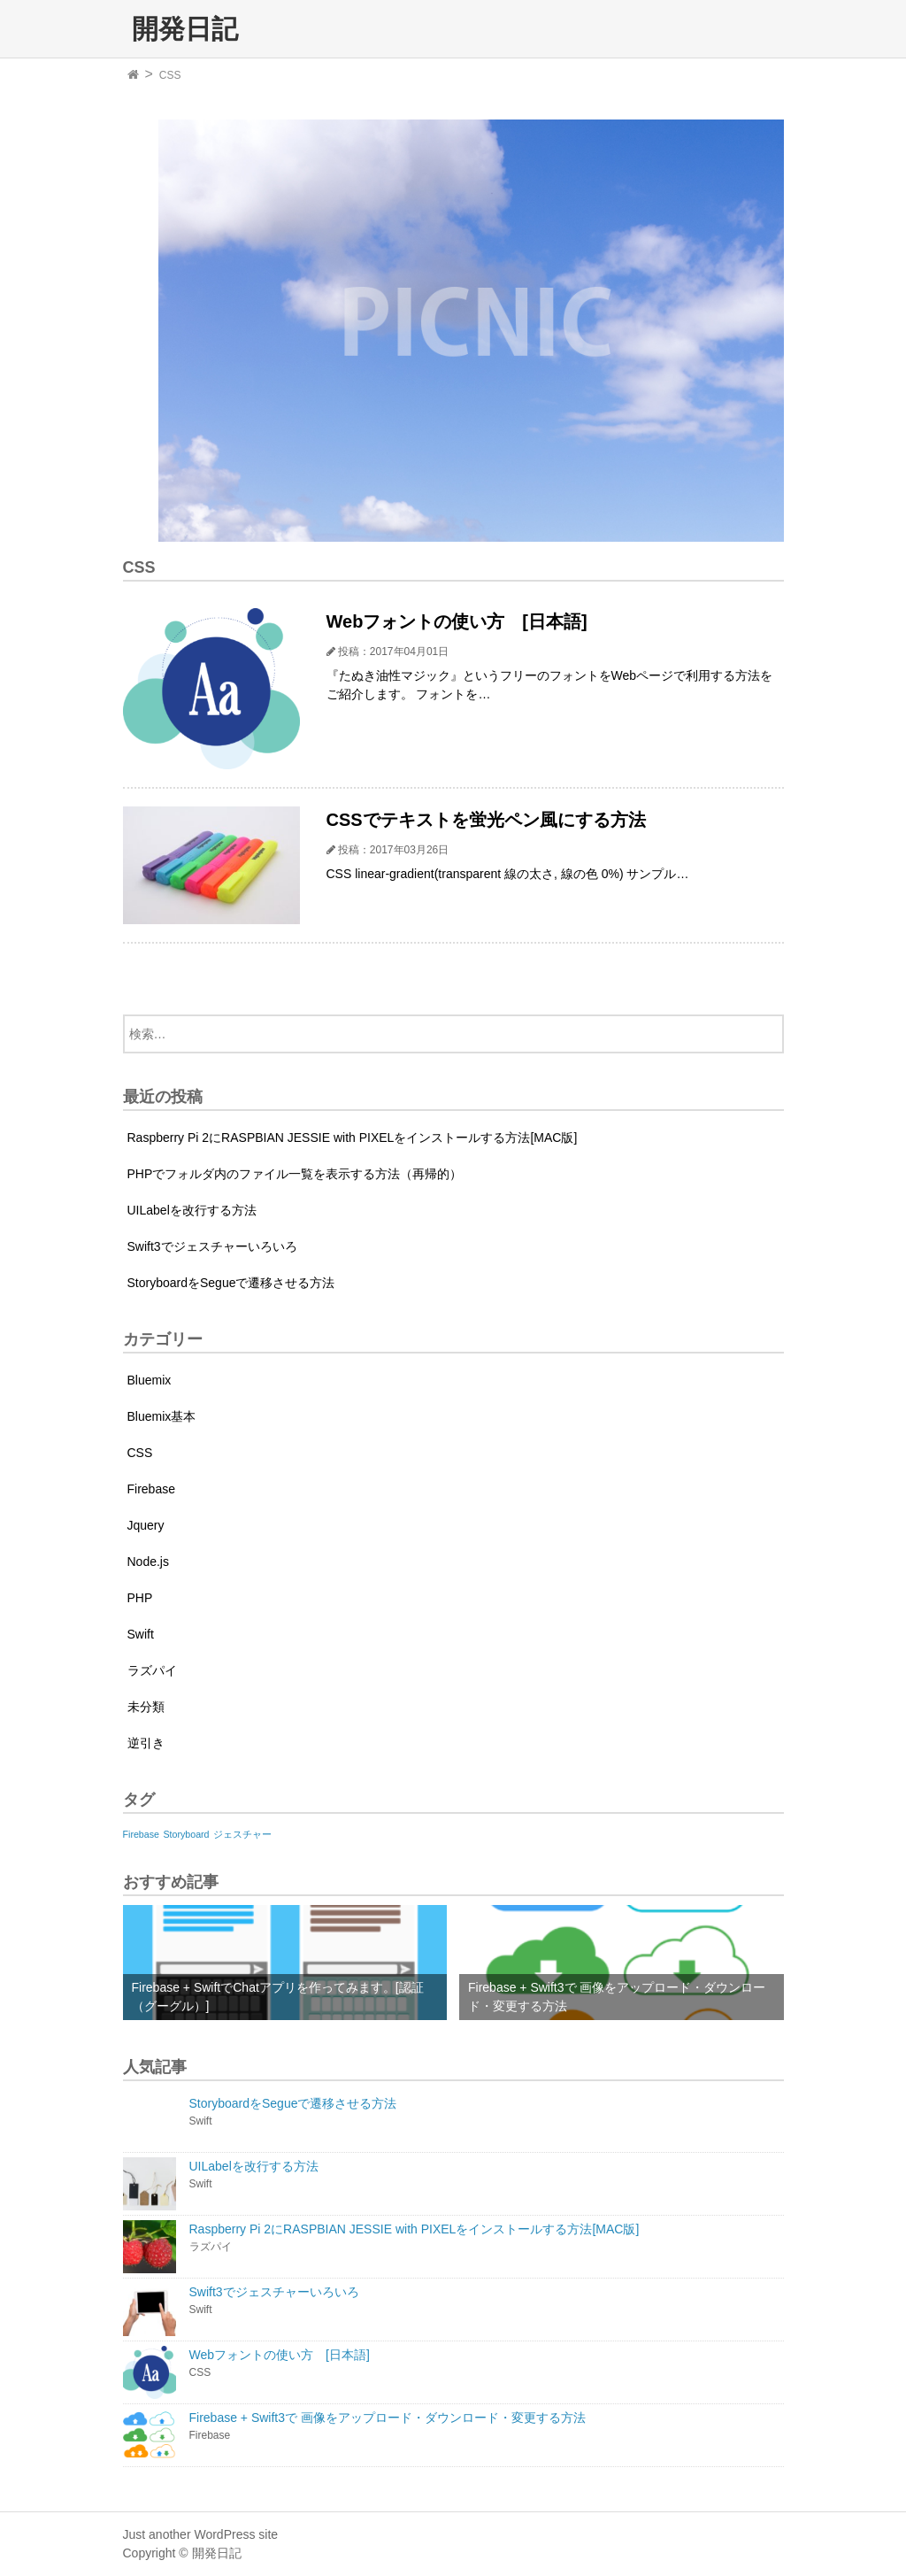 This screenshot has width=906, height=2576. Describe the element at coordinates (242, 1834) in the screenshot. I see `ジェスチャー` at that location.